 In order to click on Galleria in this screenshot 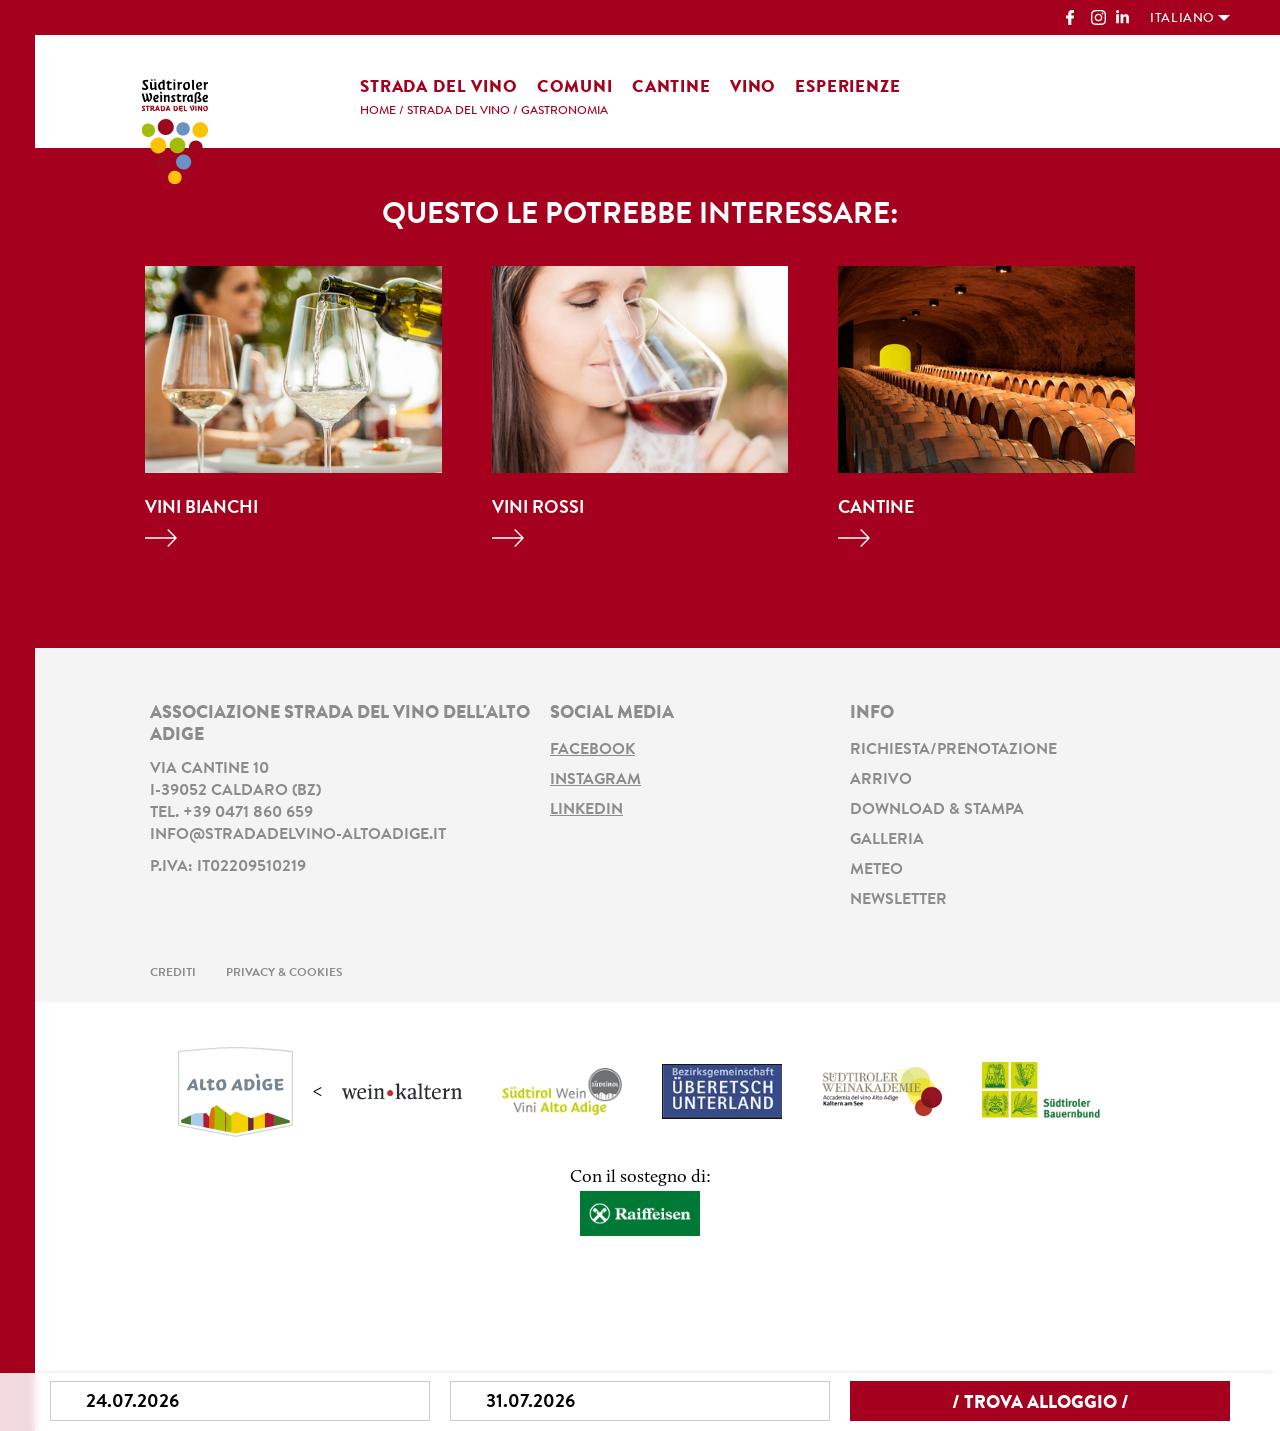, I will do `click(887, 840)`.